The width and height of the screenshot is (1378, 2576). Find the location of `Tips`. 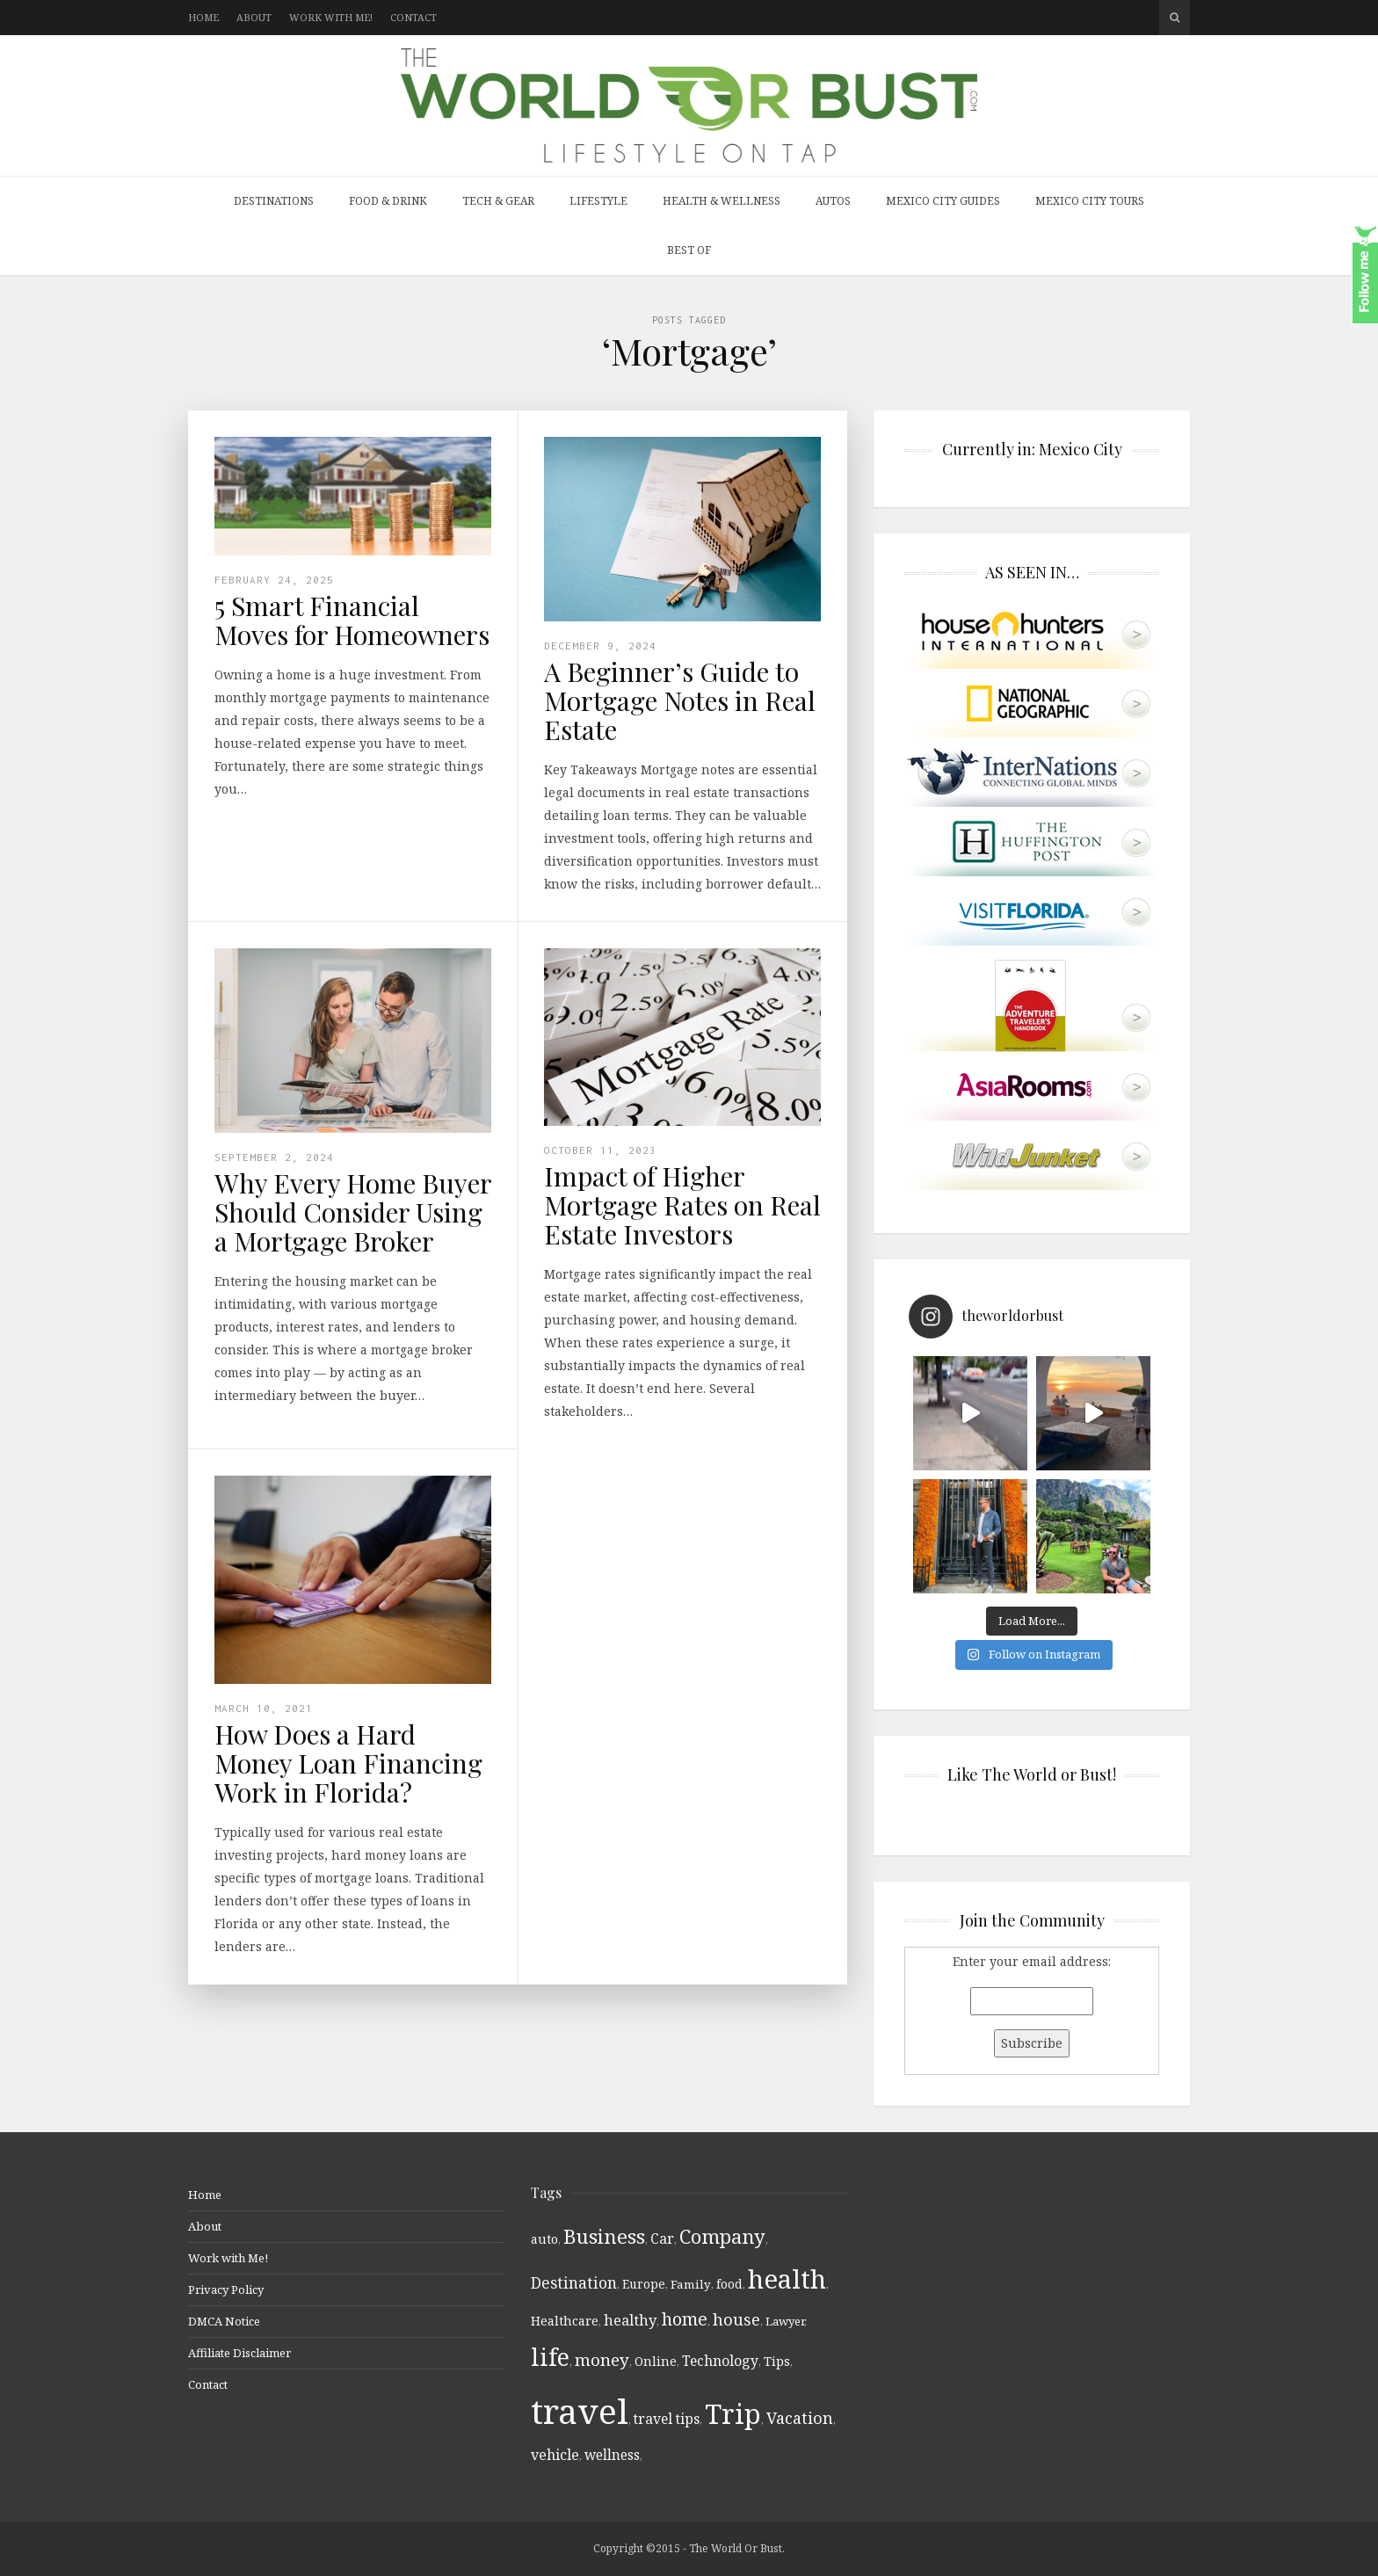

Tips is located at coordinates (777, 2360).